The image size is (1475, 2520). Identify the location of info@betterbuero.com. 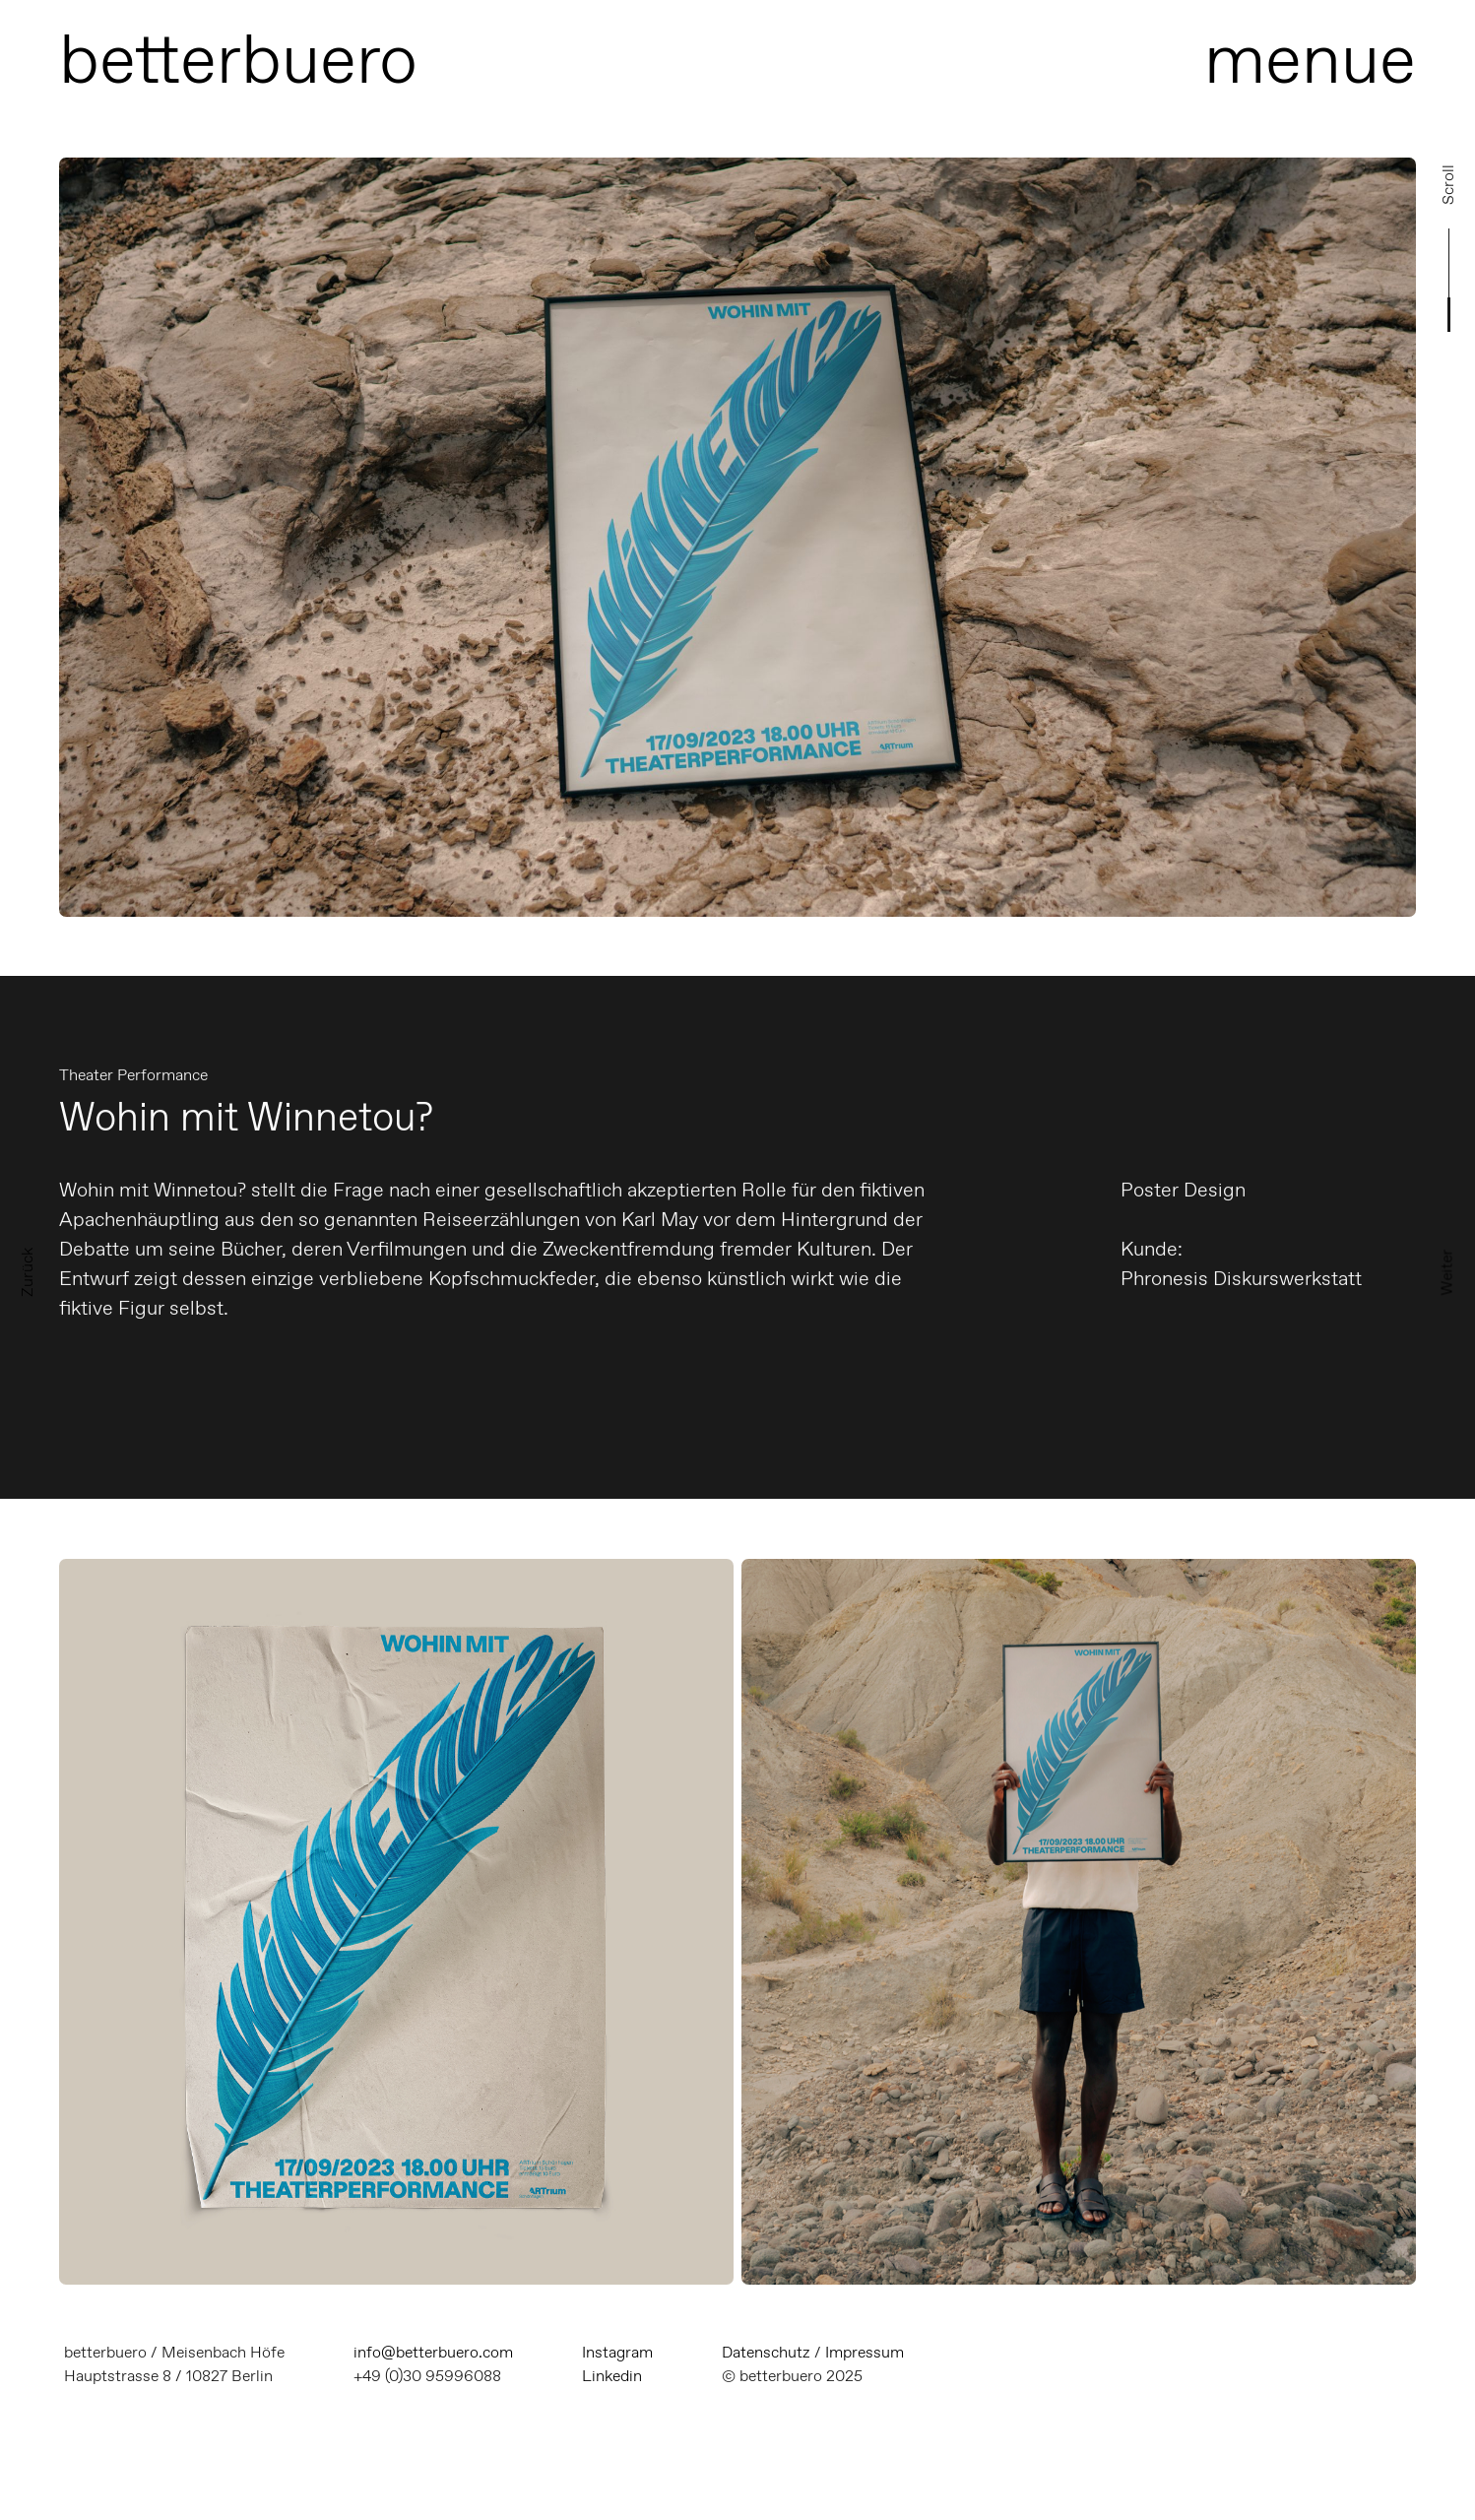
(433, 2352).